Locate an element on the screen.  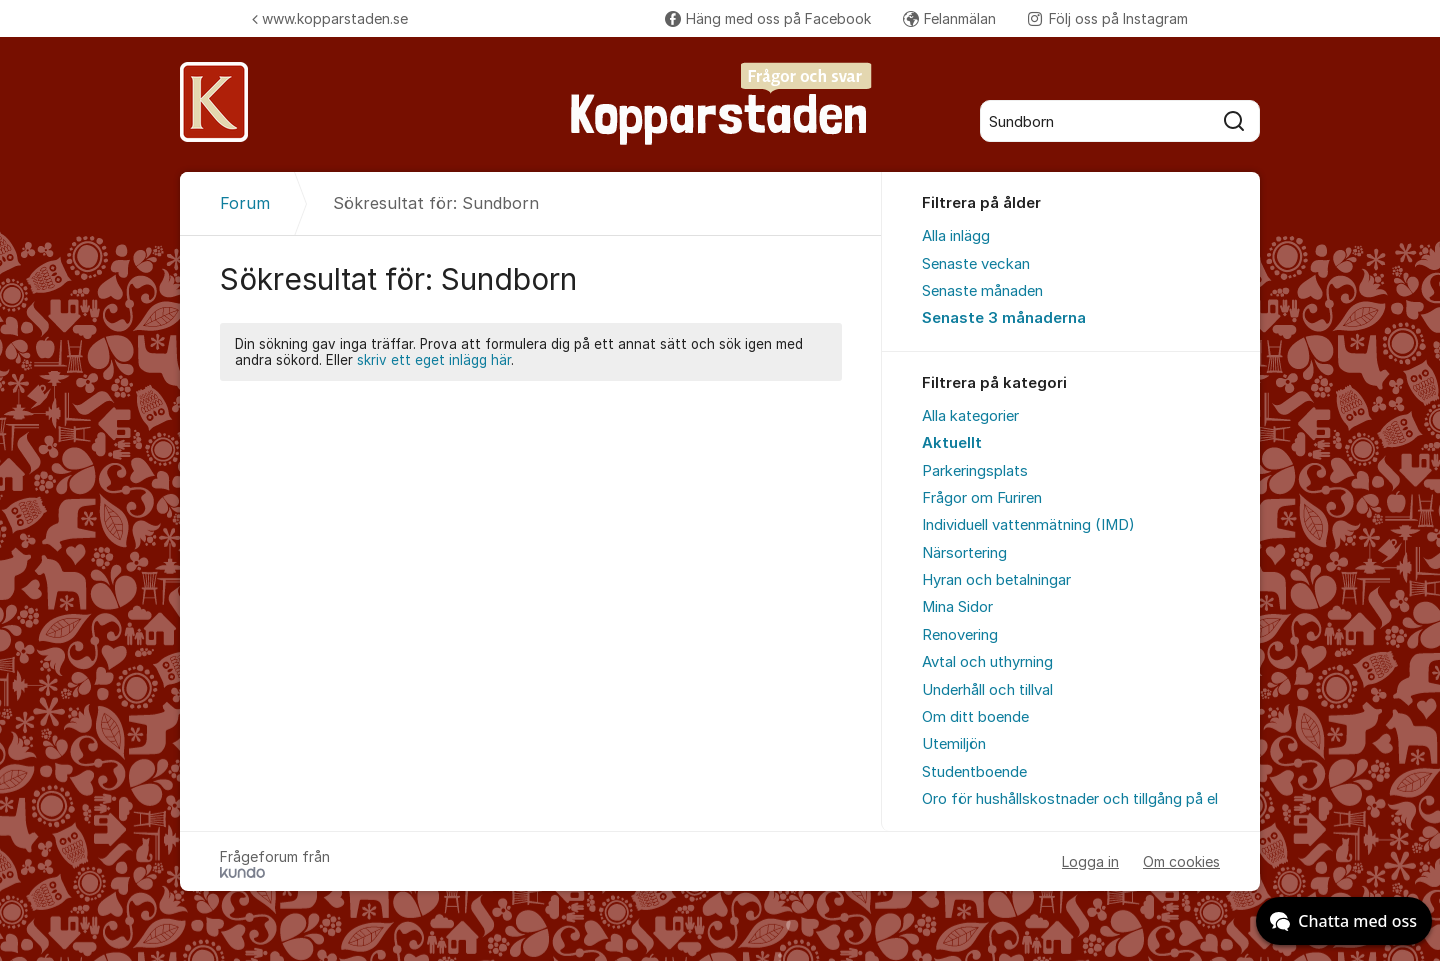
Frågor om Furiren [menuitem] is located at coordinates (982, 498).